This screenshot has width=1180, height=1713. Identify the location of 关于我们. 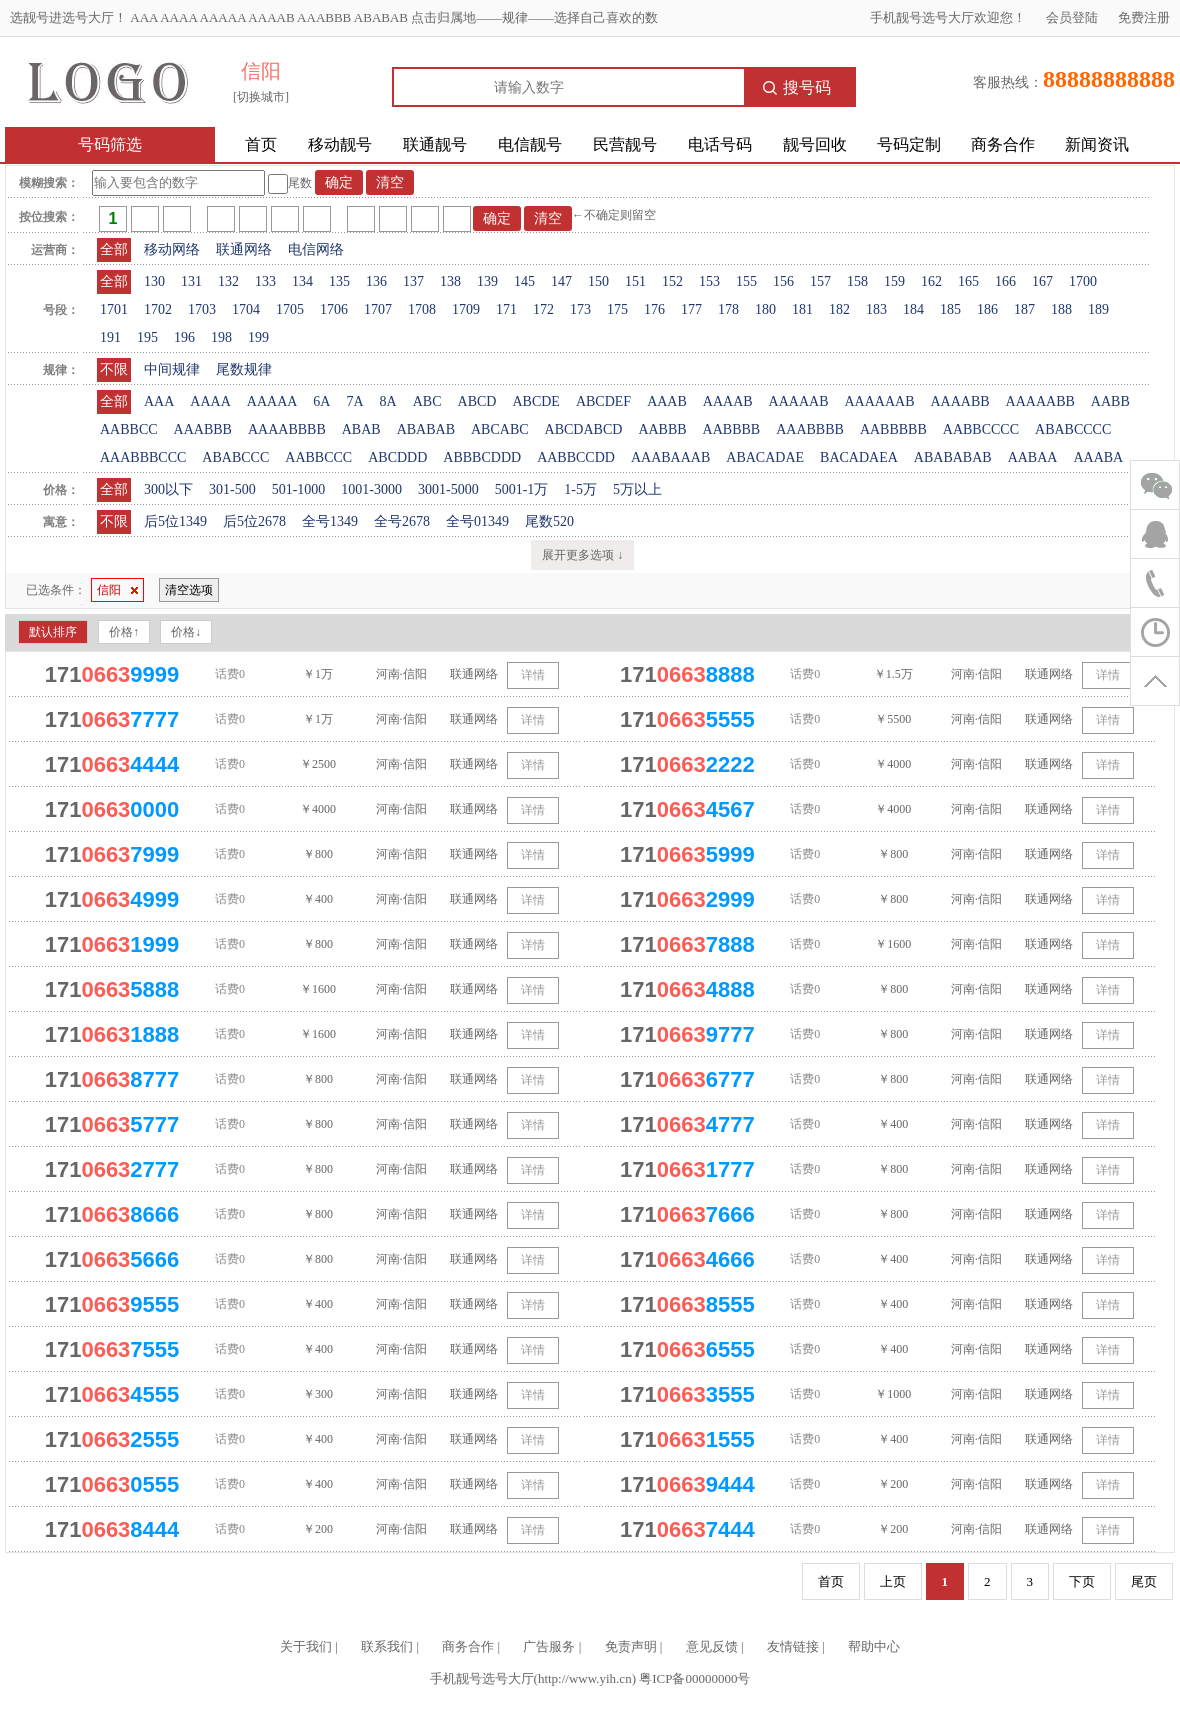
(306, 1646).